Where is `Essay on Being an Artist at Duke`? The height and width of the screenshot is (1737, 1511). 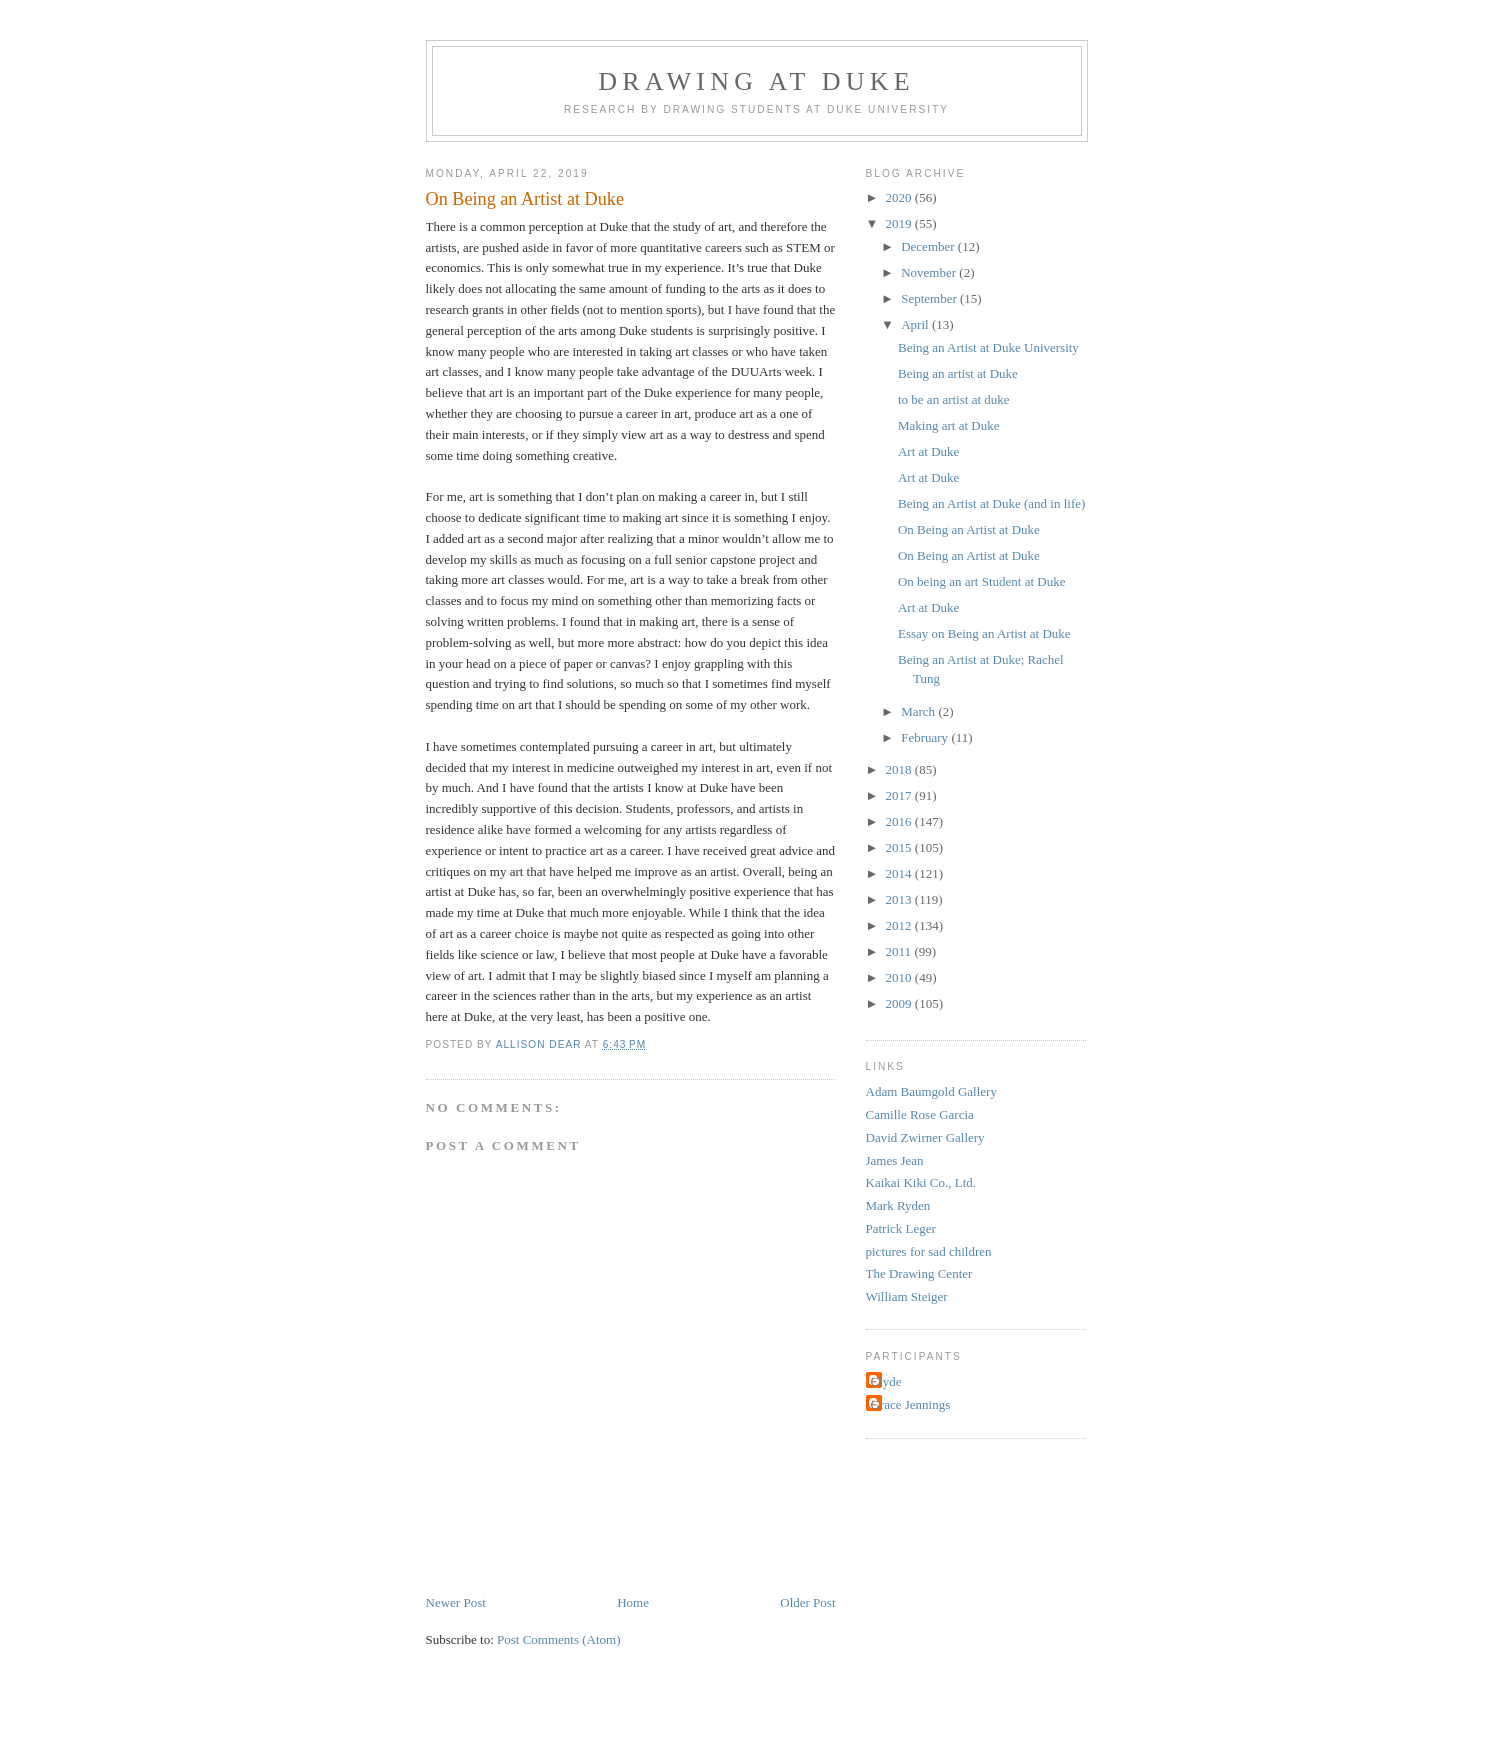 Essay on Being an Artist at Duke is located at coordinates (984, 633).